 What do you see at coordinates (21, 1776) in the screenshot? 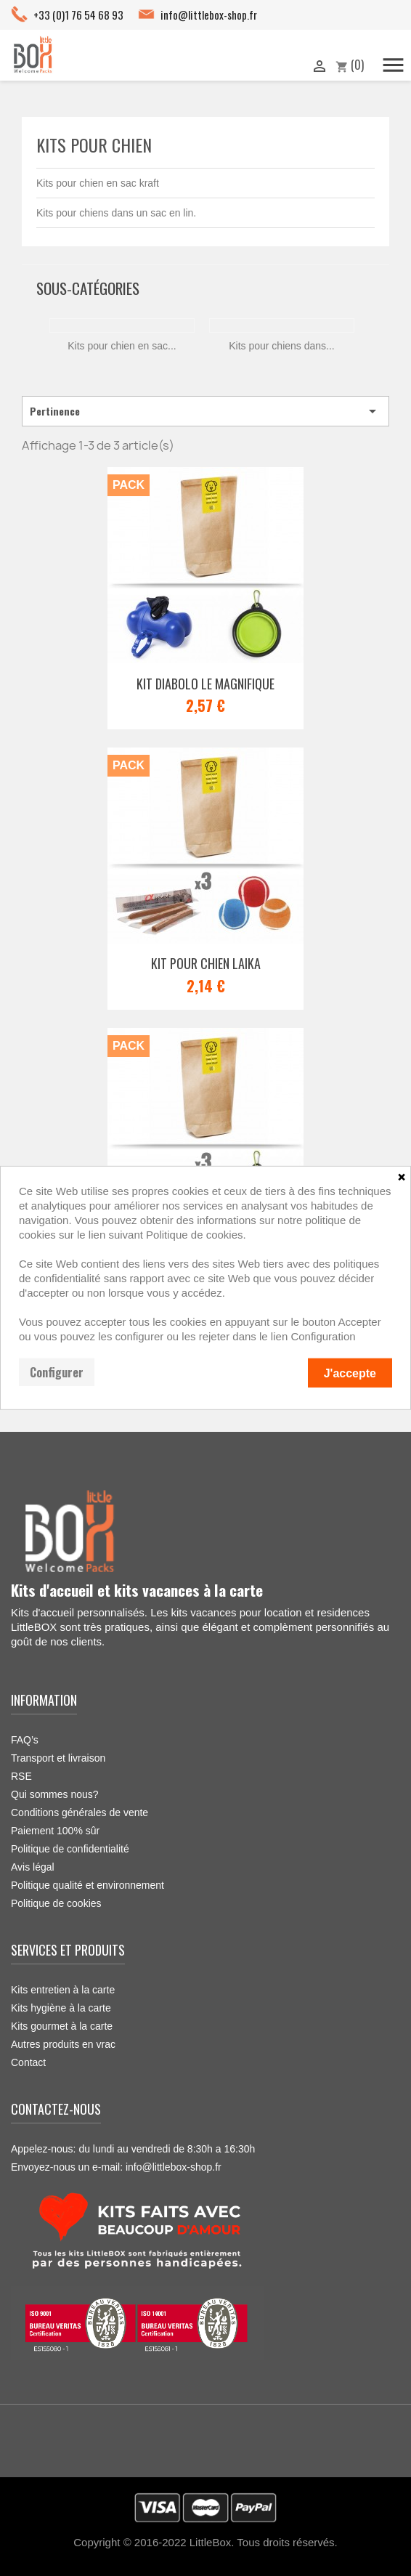
I see `RSE` at bounding box center [21, 1776].